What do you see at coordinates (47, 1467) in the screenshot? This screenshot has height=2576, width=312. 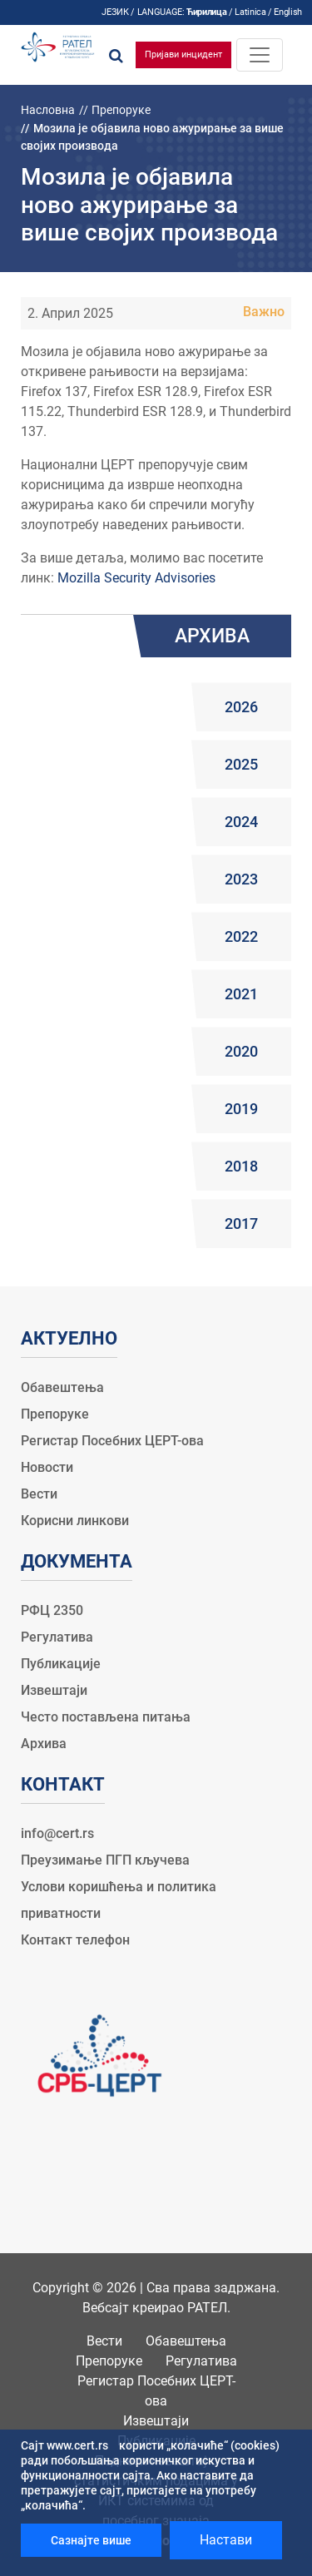 I see `Новости` at bounding box center [47, 1467].